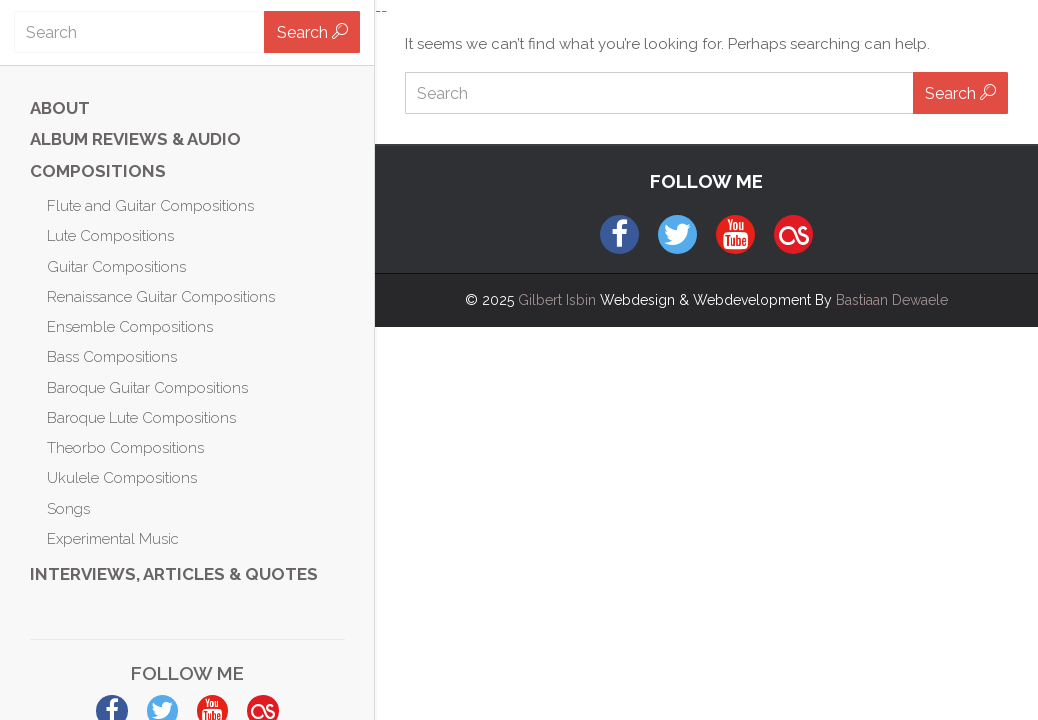  Describe the element at coordinates (113, 539) in the screenshot. I see `Experimental Music` at that location.